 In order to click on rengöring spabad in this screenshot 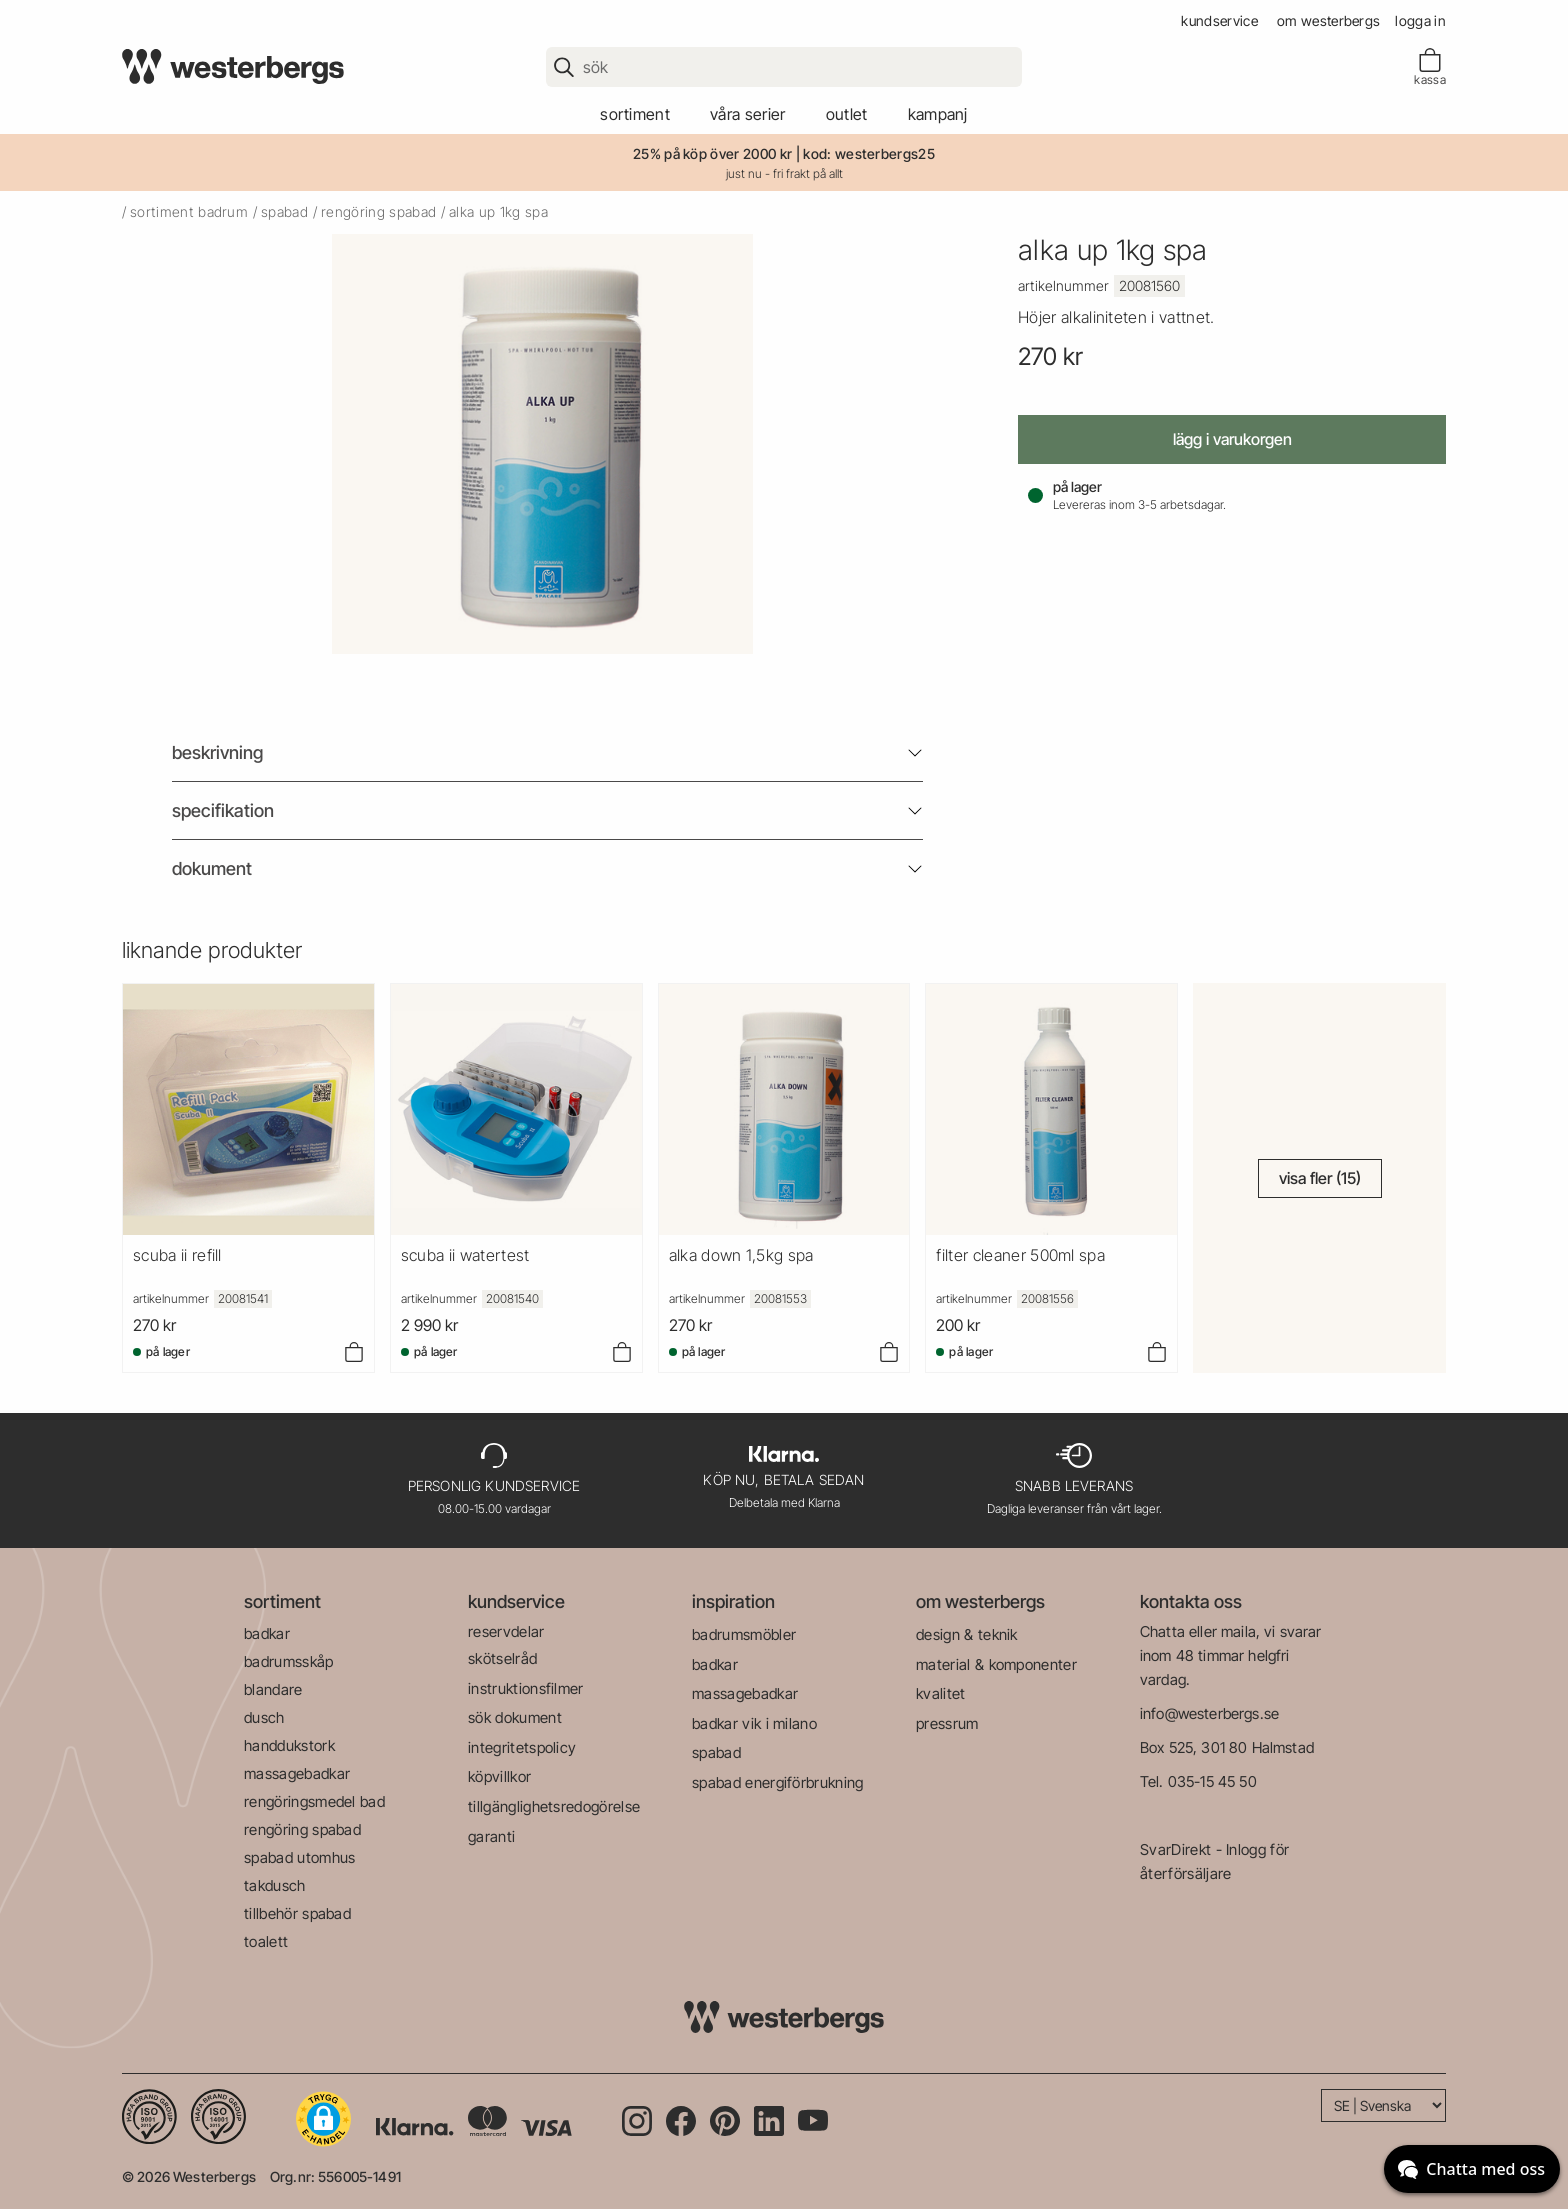, I will do `click(378, 211)`.